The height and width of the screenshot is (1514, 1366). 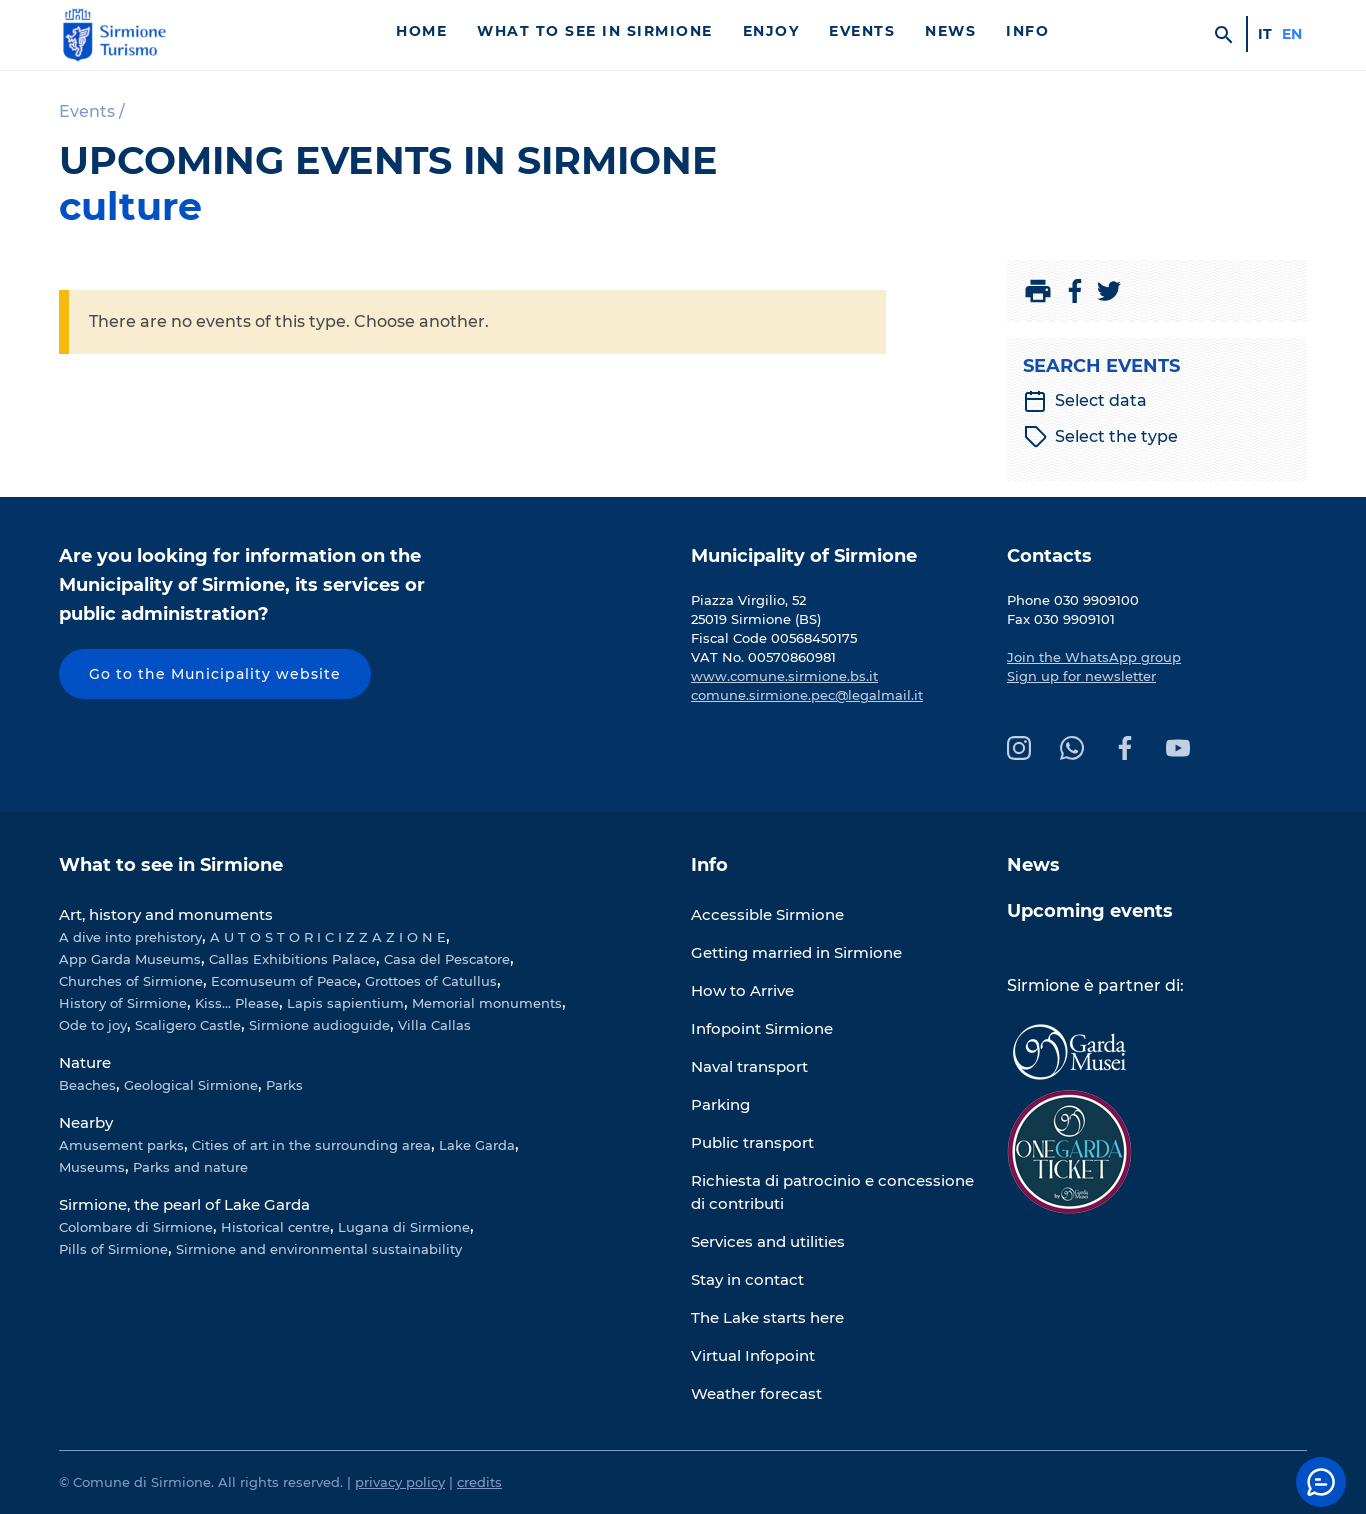 What do you see at coordinates (756, 1393) in the screenshot?
I see `Weather forecast` at bounding box center [756, 1393].